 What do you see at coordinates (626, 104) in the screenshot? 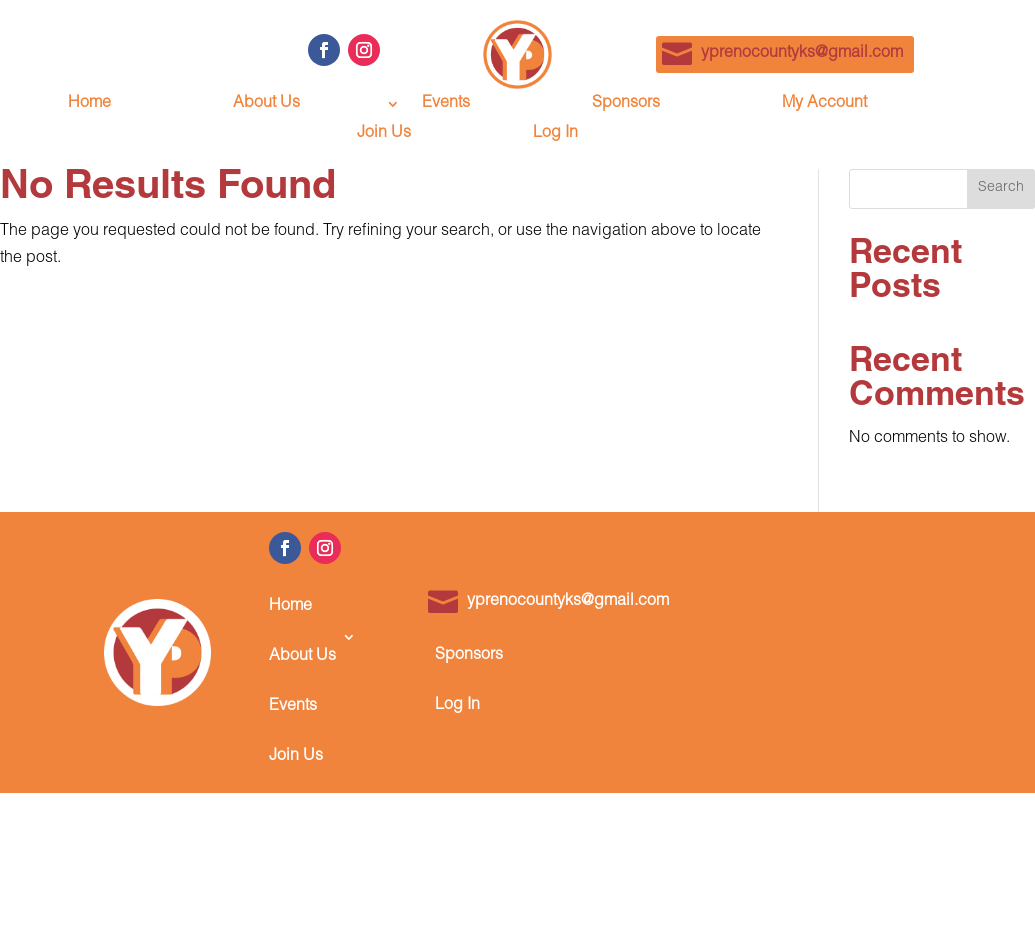
I see `Sponsors` at bounding box center [626, 104].